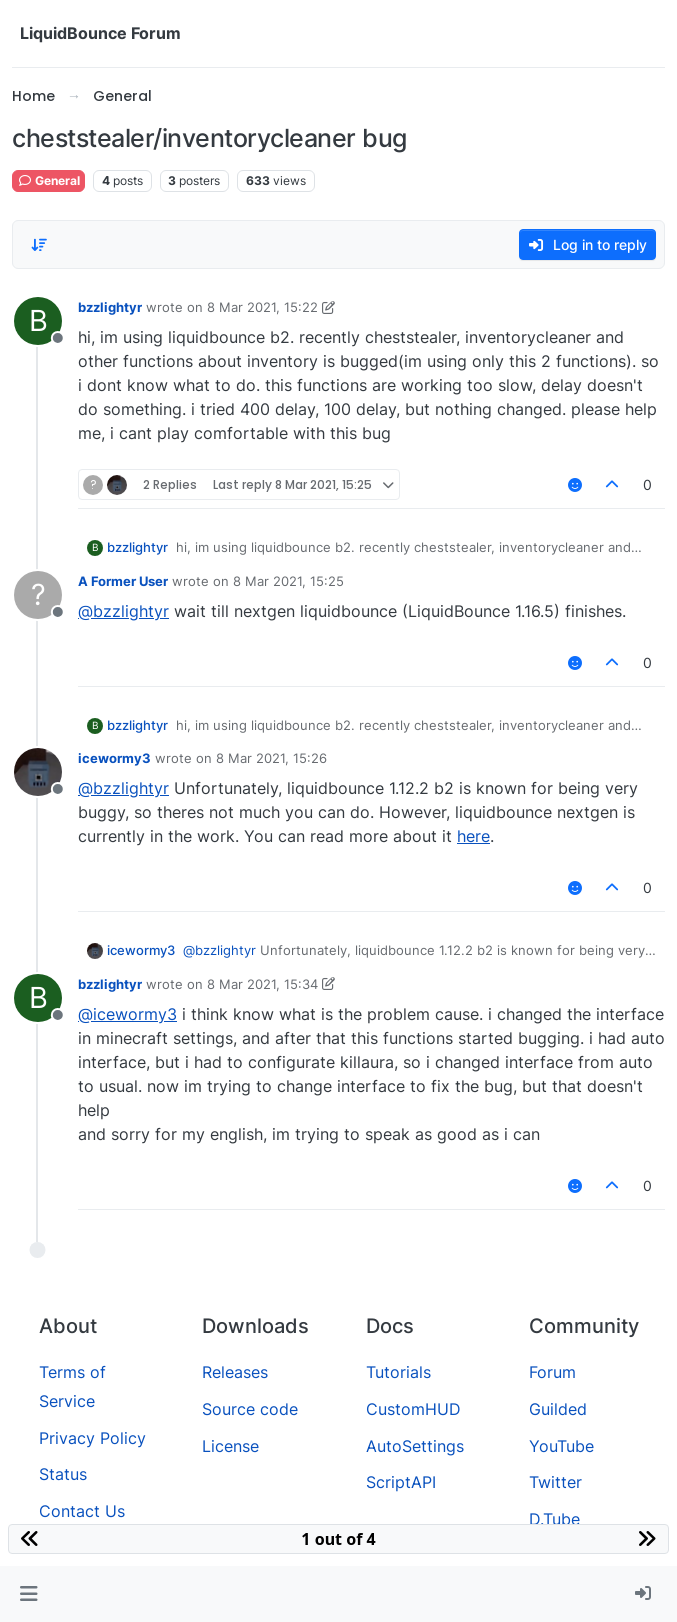 The width and height of the screenshot is (677, 1622). Describe the element at coordinates (262, 984) in the screenshot. I see `8 Mar 2021, 15:34` at that location.